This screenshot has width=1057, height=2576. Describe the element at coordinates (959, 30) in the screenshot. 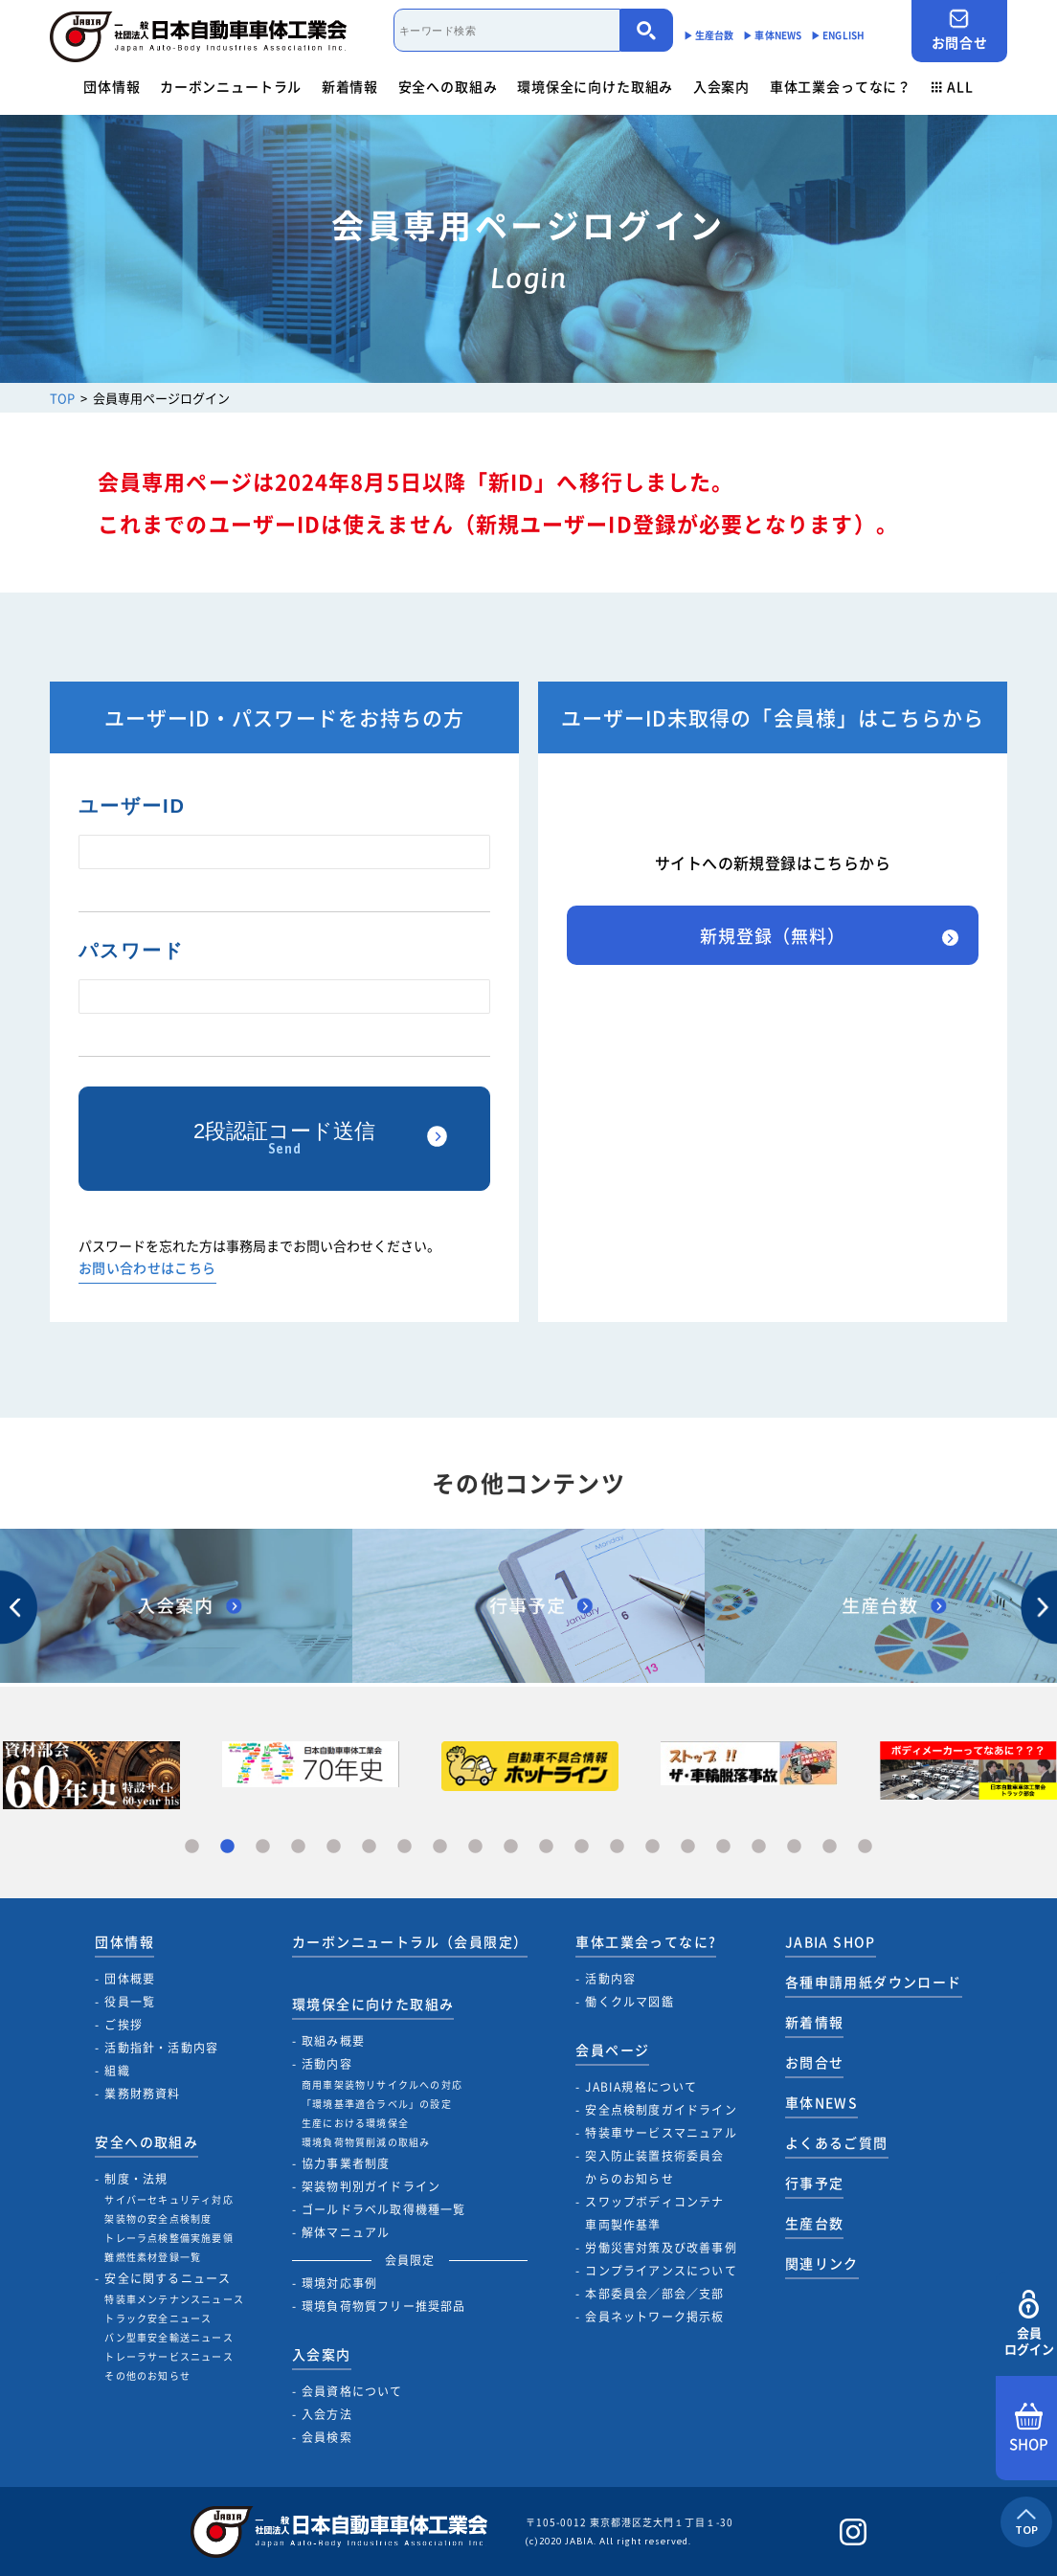

I see `お問合せ` at that location.